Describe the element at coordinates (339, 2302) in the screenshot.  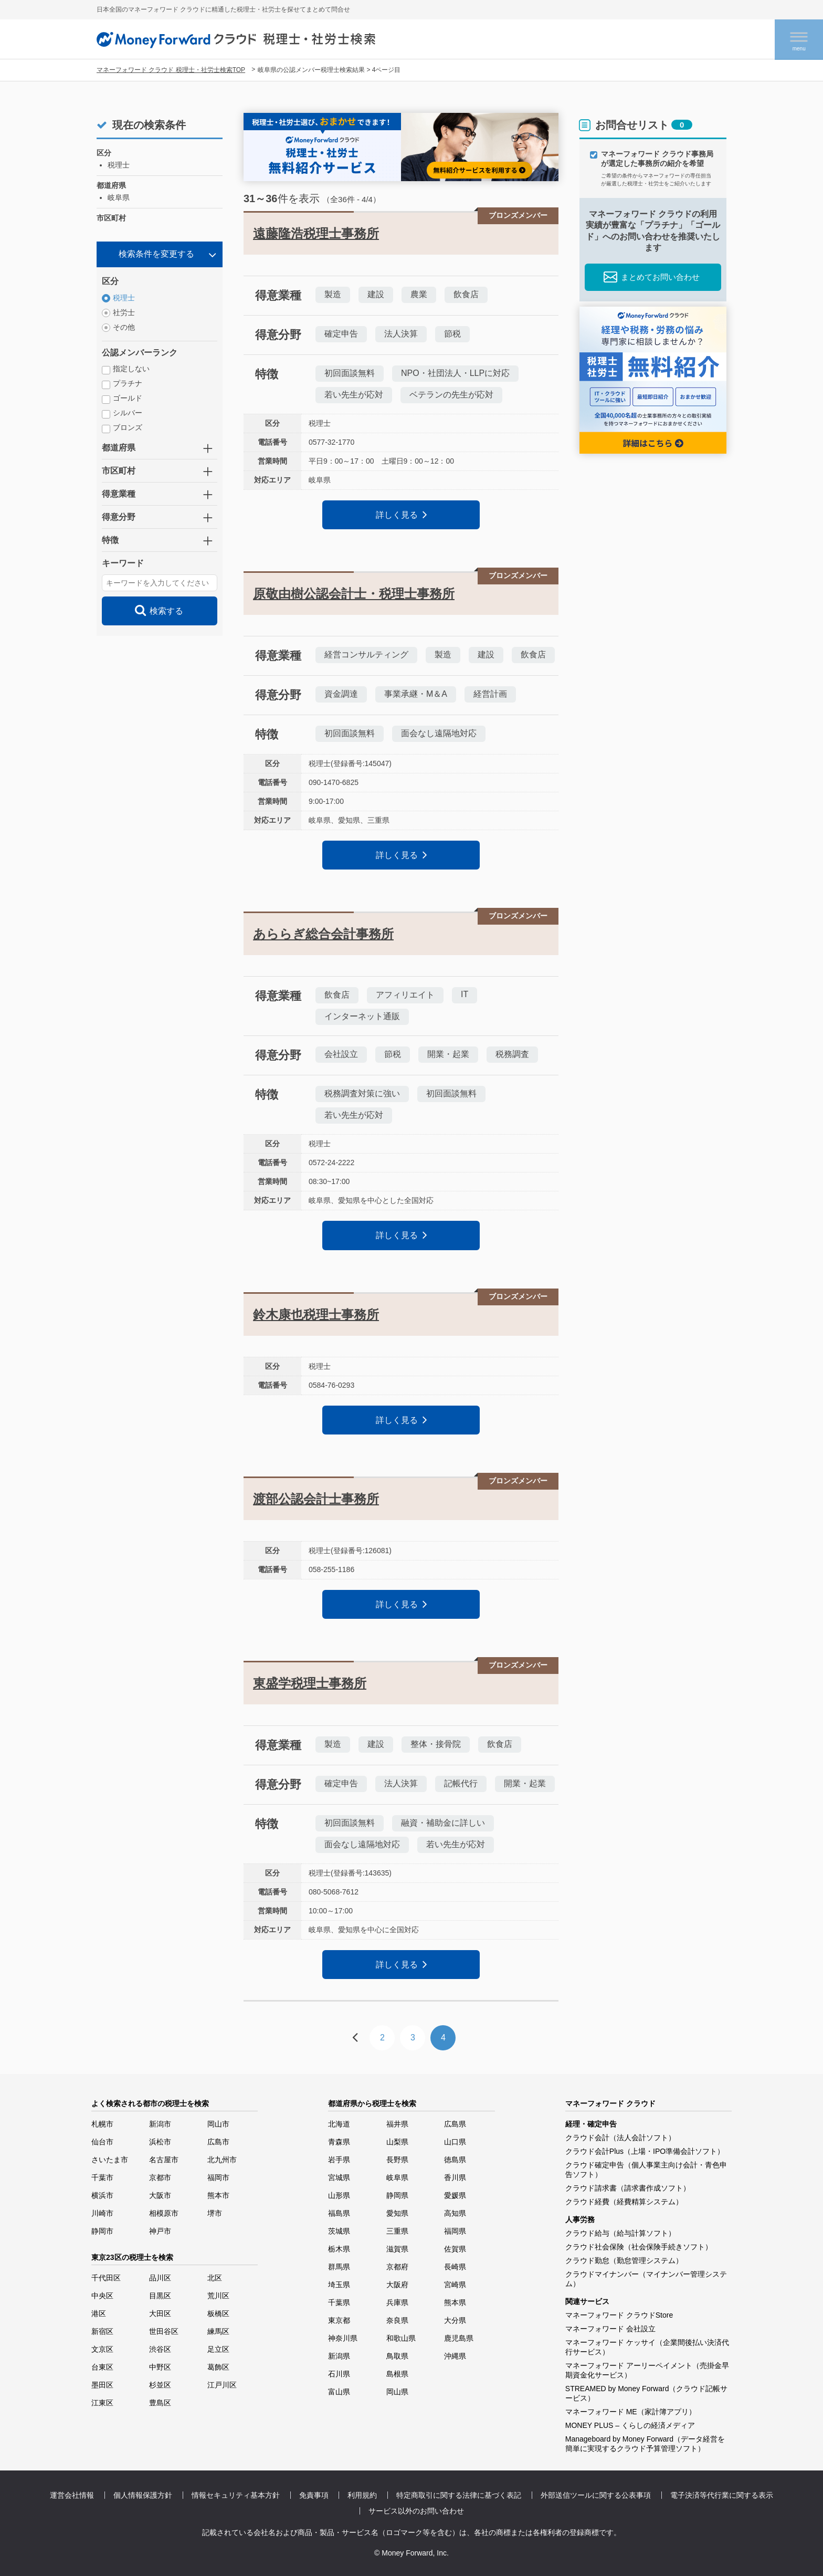
I see `千葉県` at that location.